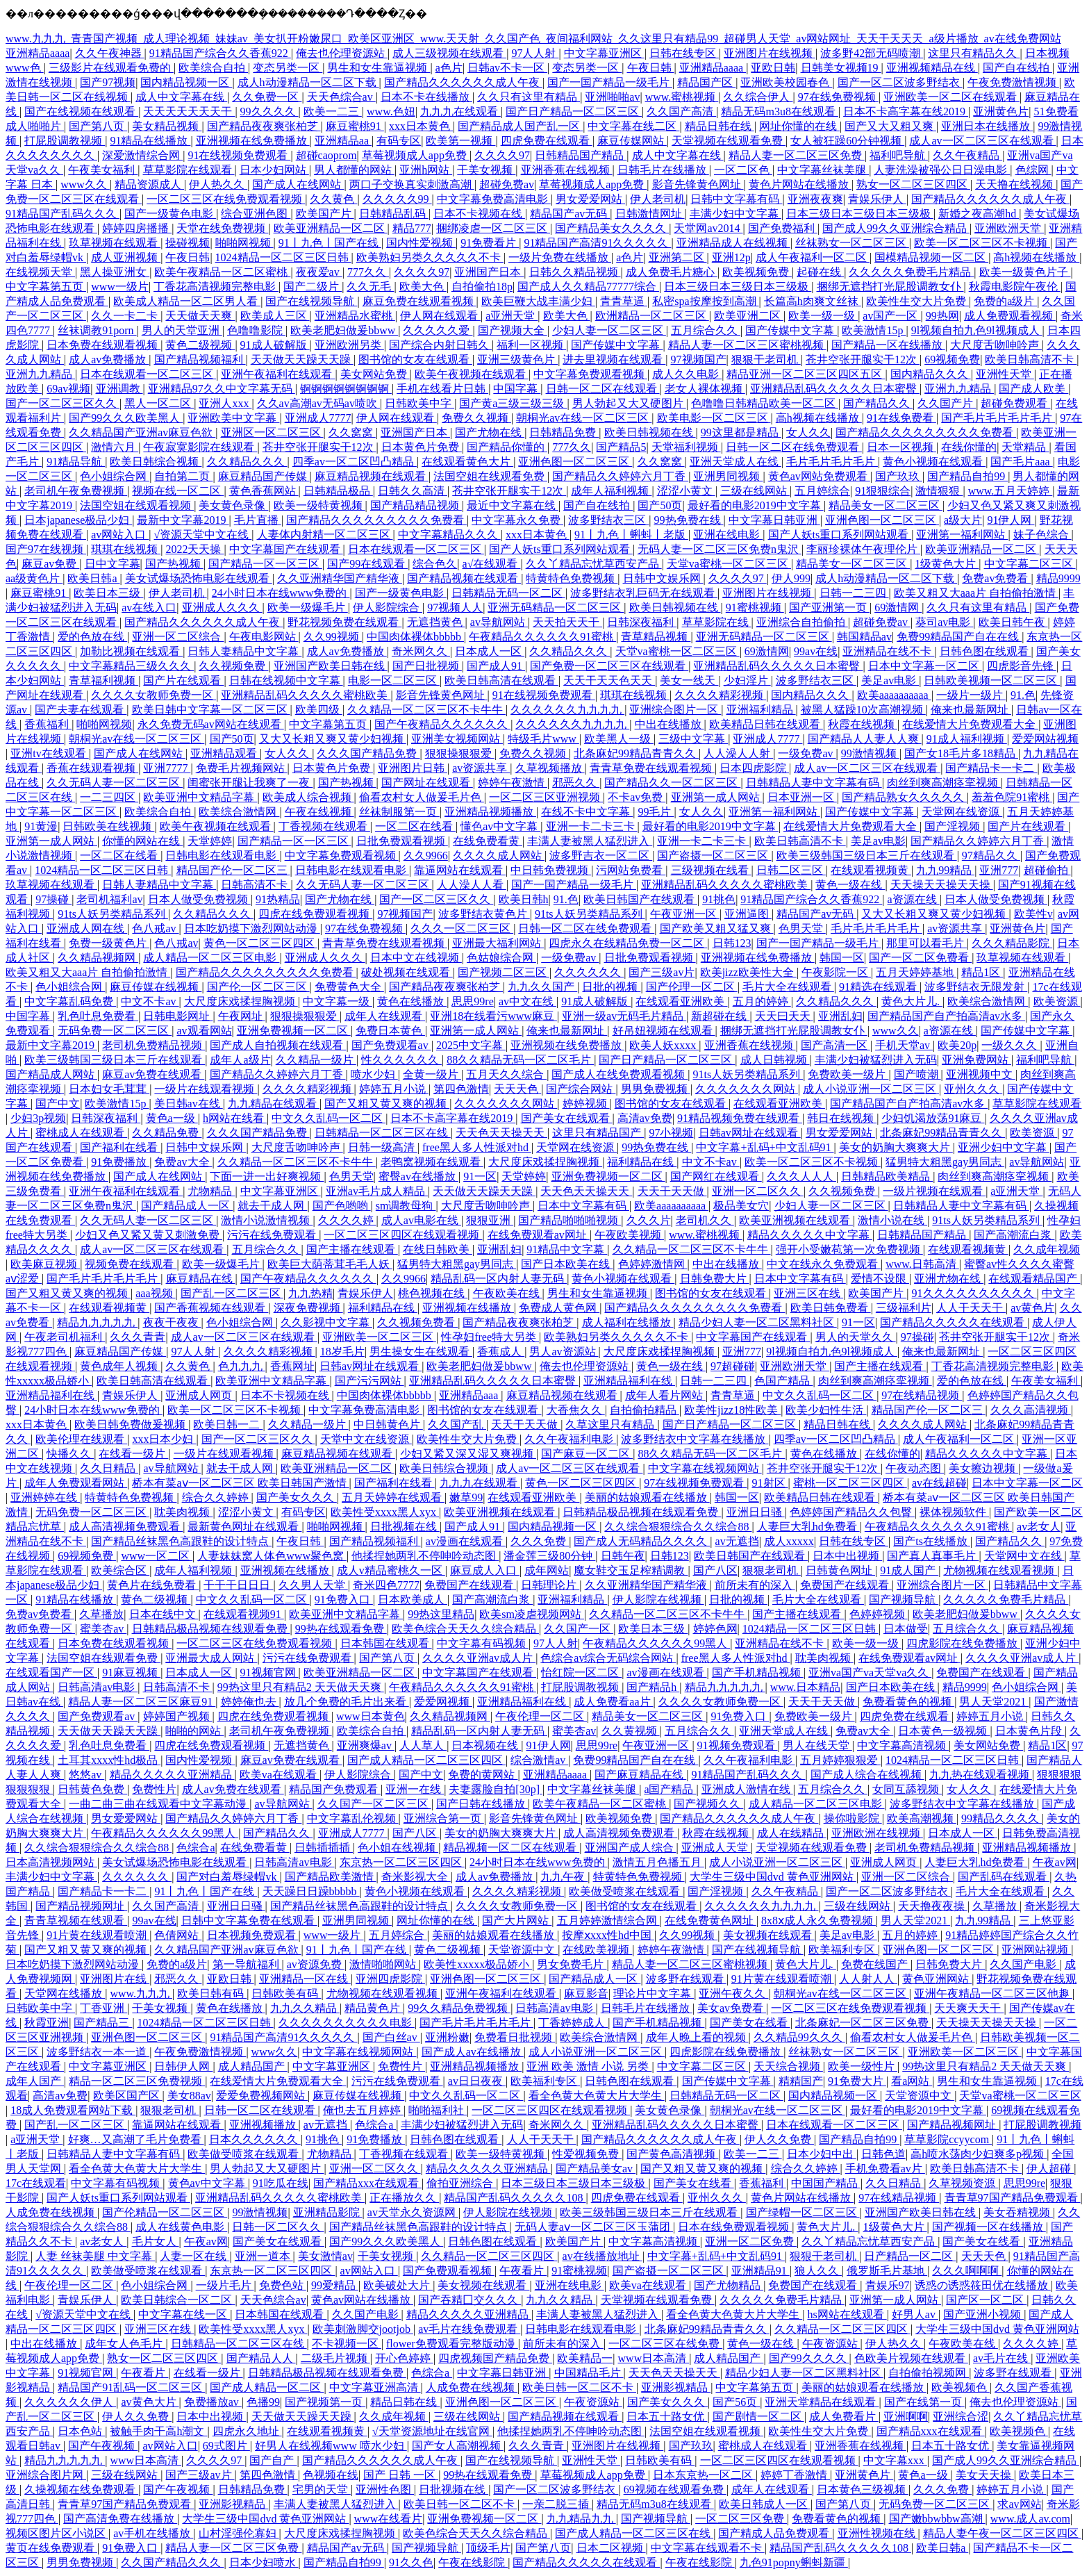  I want to click on 国内精品久久久, so click(930, 374).